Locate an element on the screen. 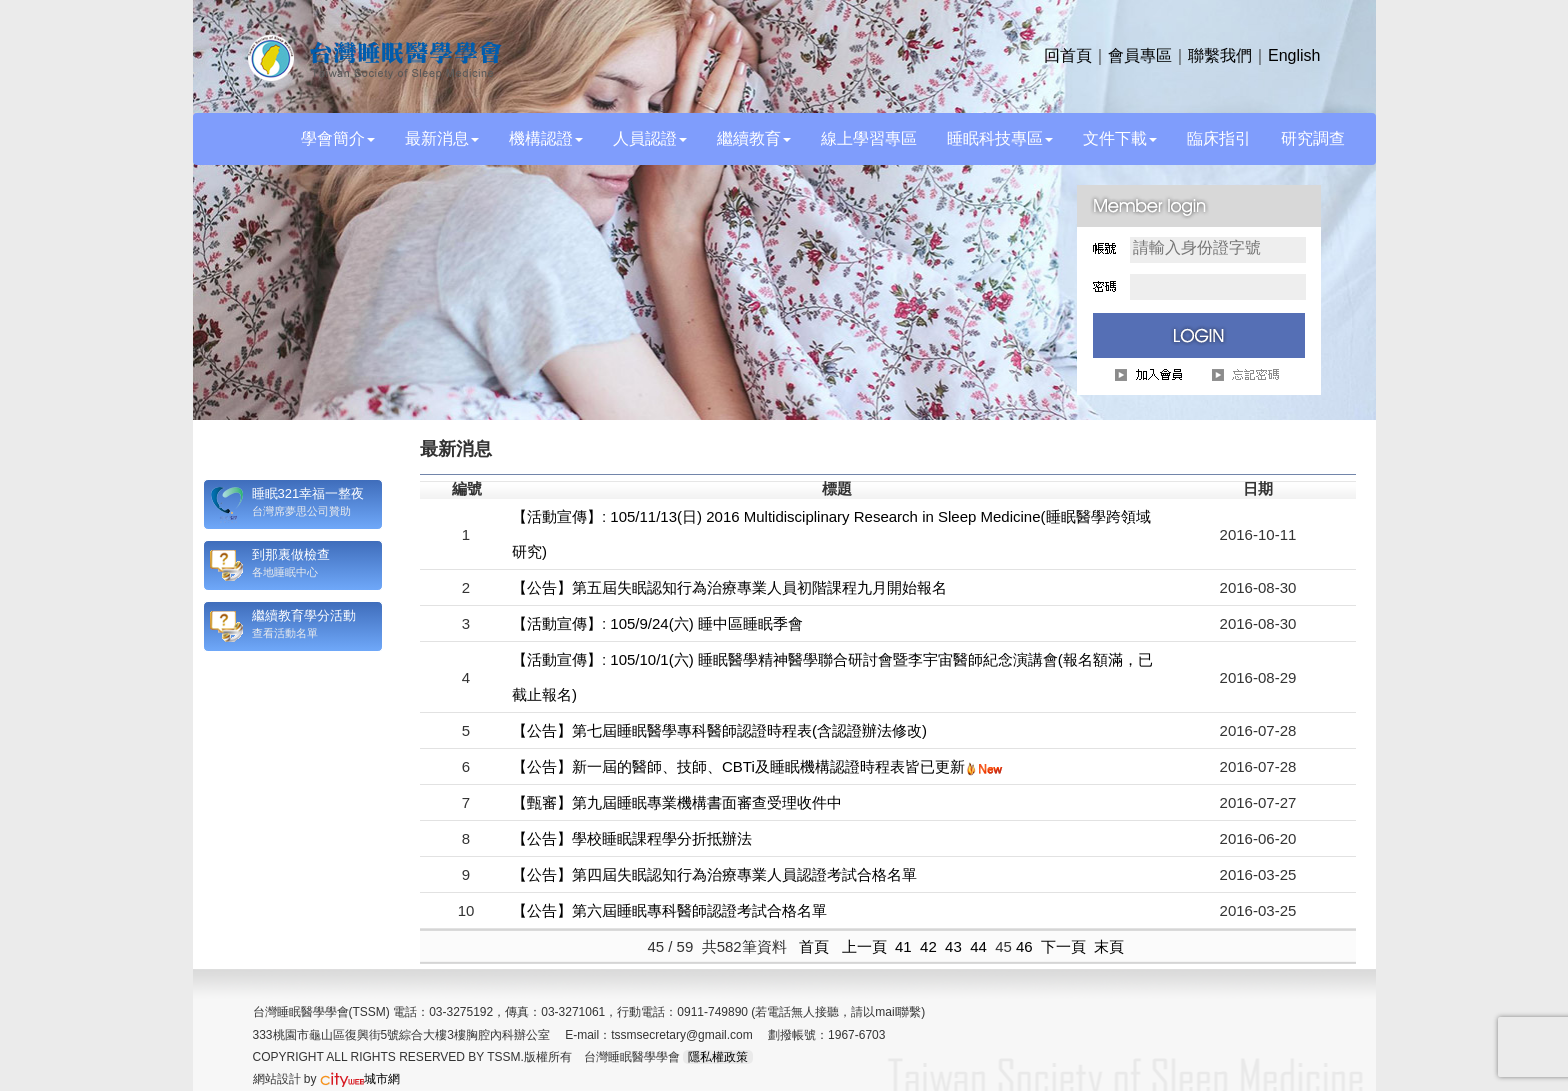  【公告】第六屆睡眠專科醫師認證考試合格名單 is located at coordinates (669, 910).